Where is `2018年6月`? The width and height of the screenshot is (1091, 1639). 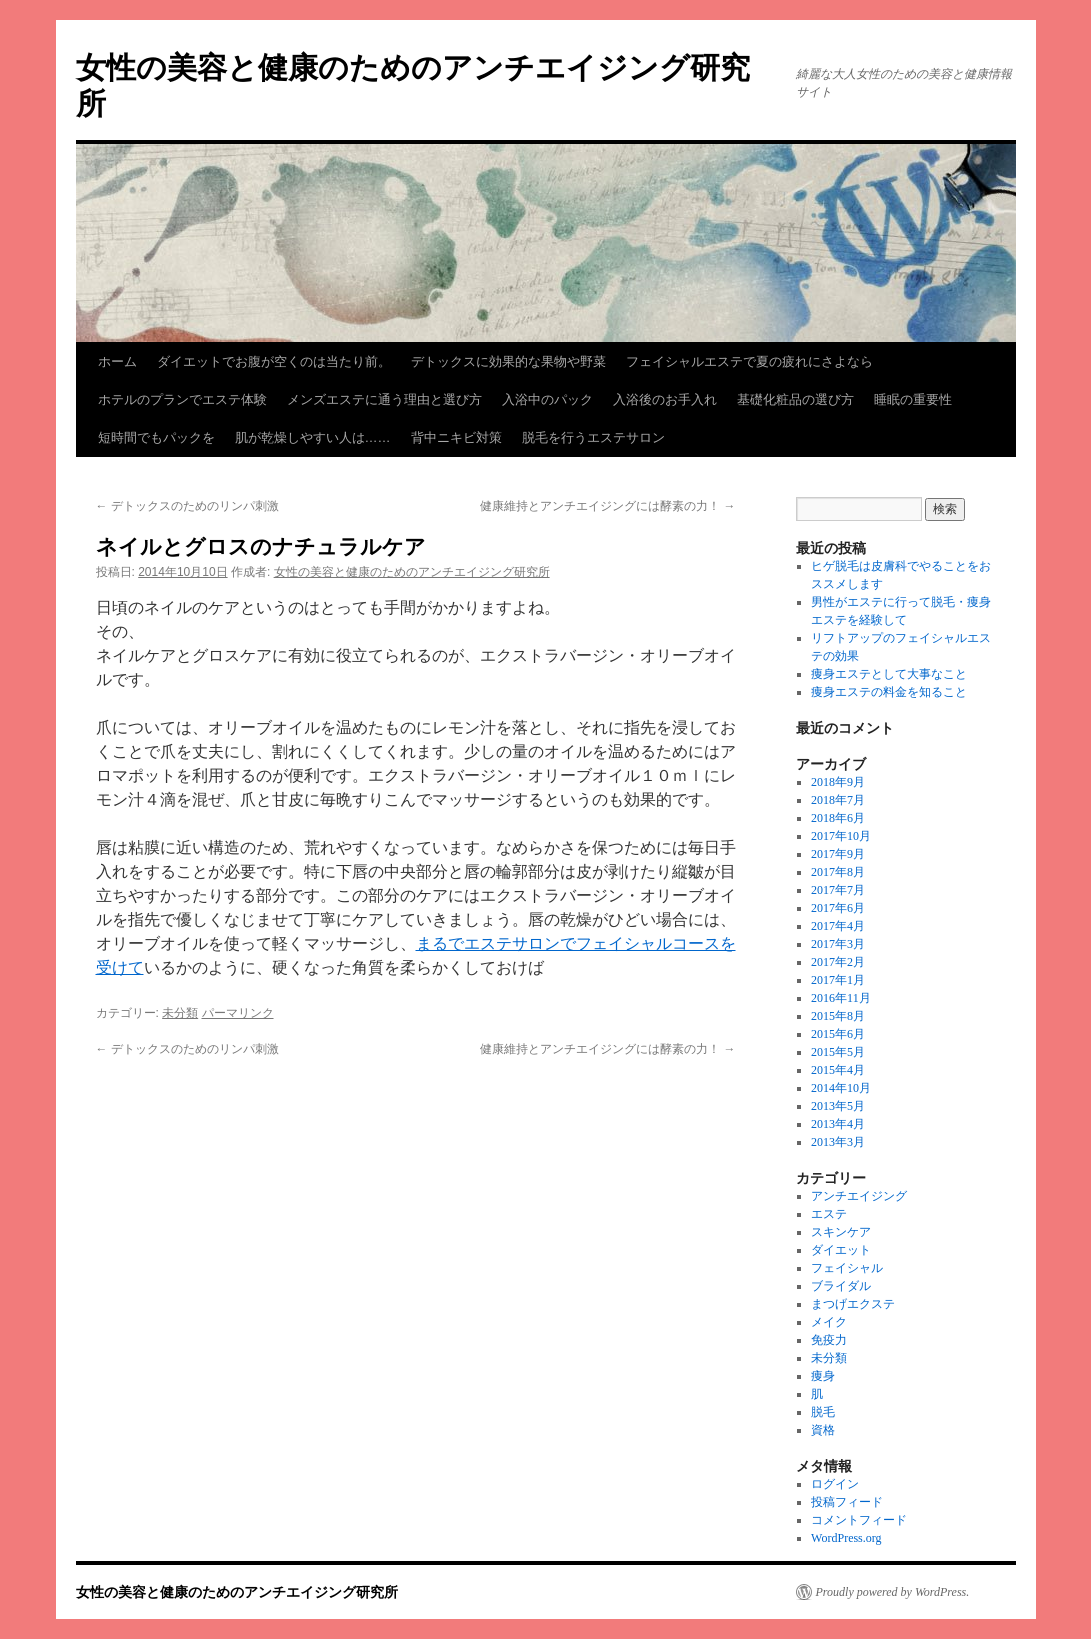
2018年6月 is located at coordinates (838, 818).